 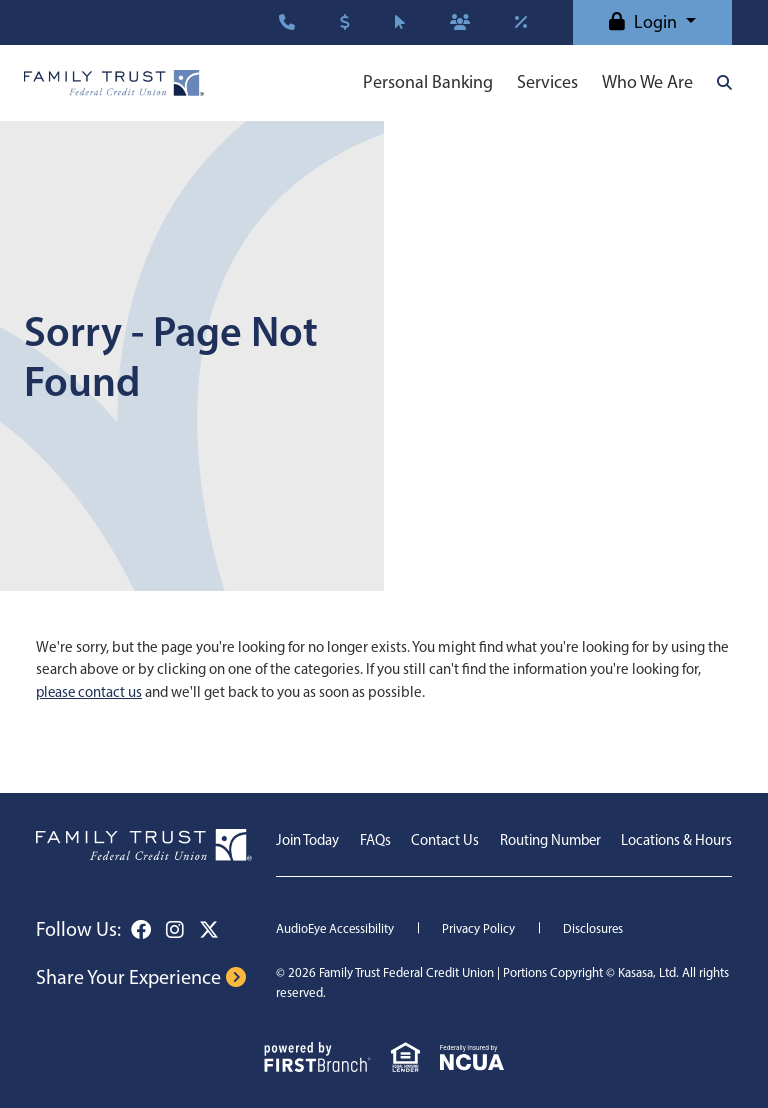 I want to click on Who We Are [button], so click(x=647, y=82).